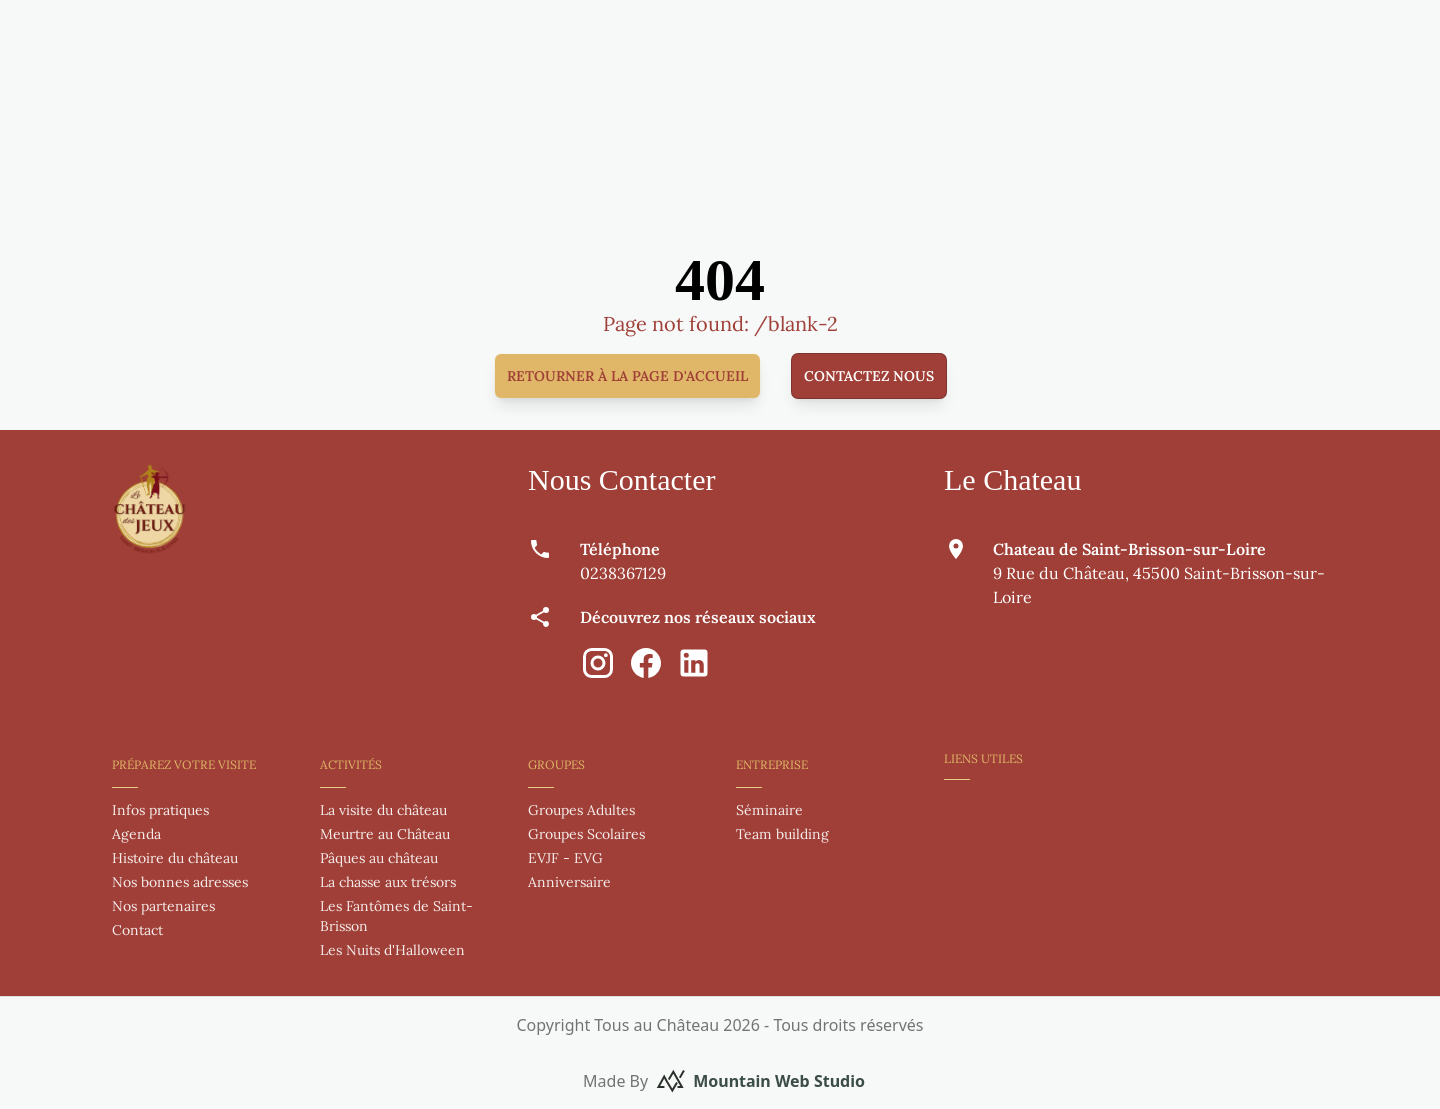  I want to click on Contact, so click(137, 930).